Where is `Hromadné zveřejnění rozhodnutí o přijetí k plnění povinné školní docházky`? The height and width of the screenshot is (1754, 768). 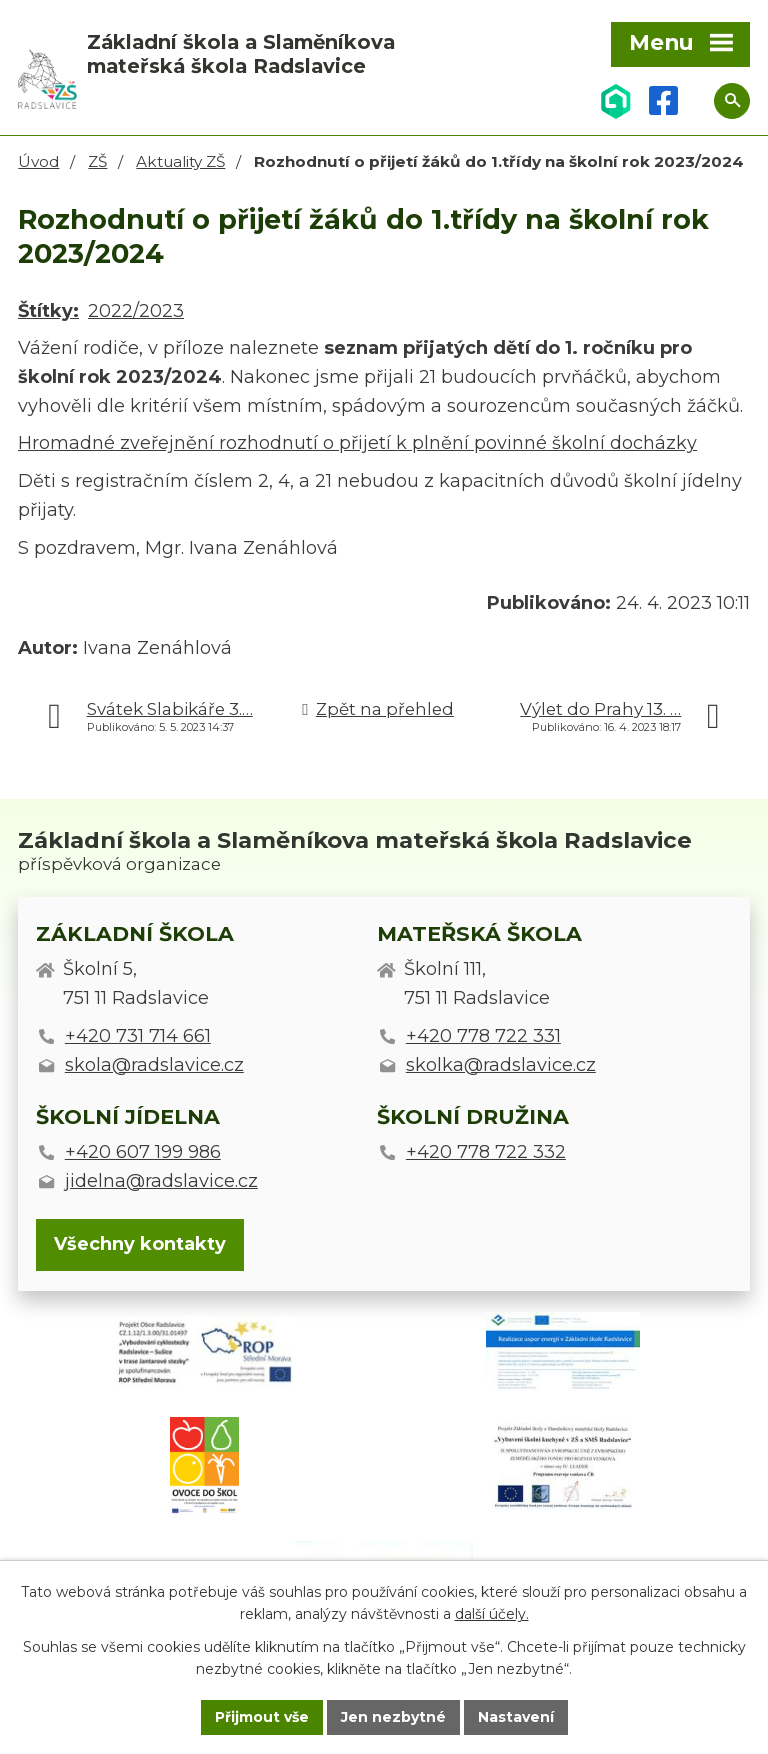
Hromadné zveřejnění rozhodnutí o přijetí k plnění povinné školní docházky is located at coordinates (357, 443).